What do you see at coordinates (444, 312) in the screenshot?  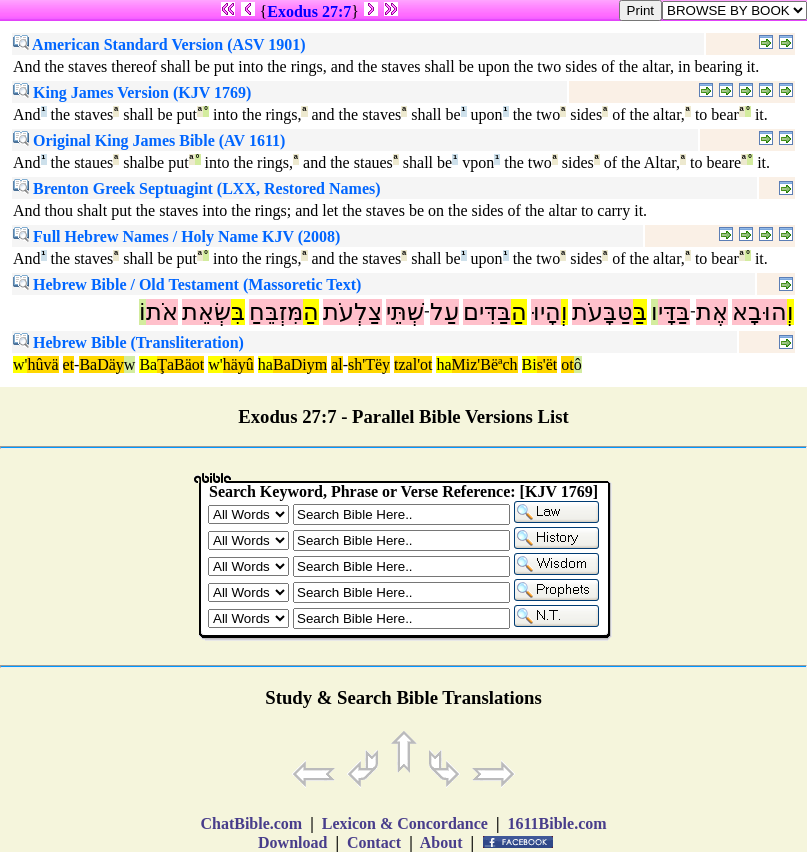 I see `עַל` at bounding box center [444, 312].